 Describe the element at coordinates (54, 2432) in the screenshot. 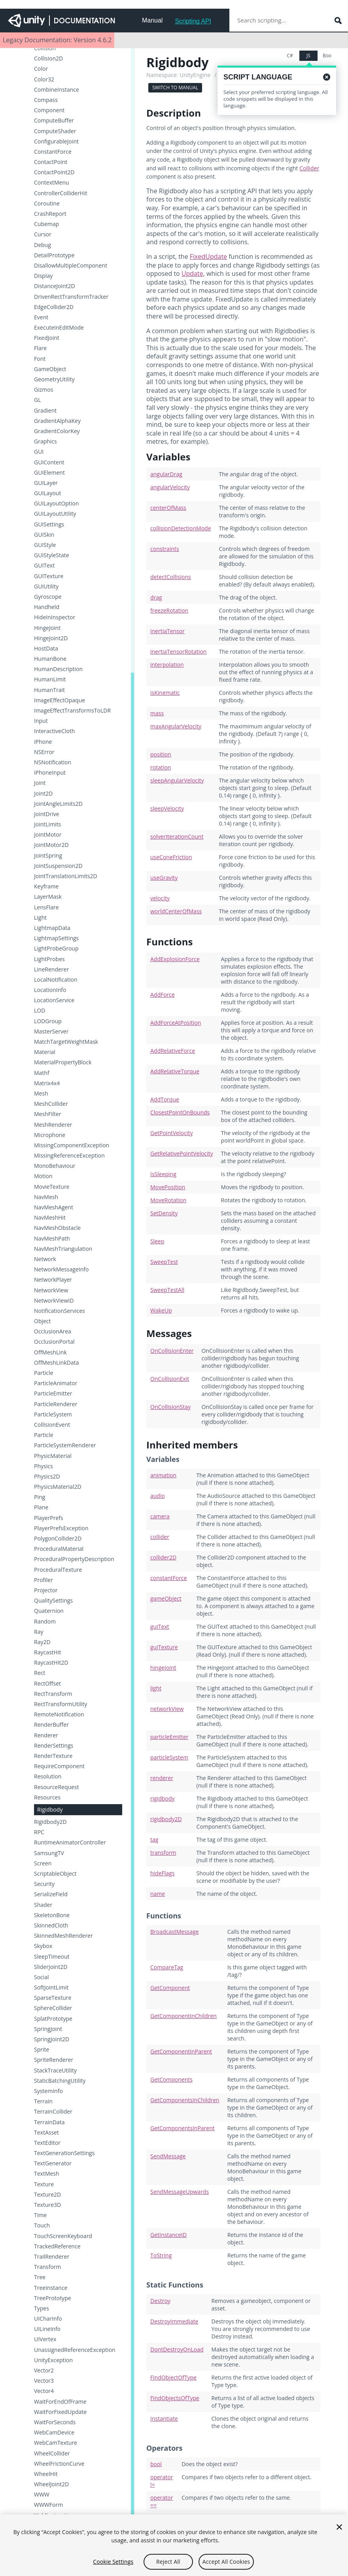

I see `WebCamDevice` at that location.